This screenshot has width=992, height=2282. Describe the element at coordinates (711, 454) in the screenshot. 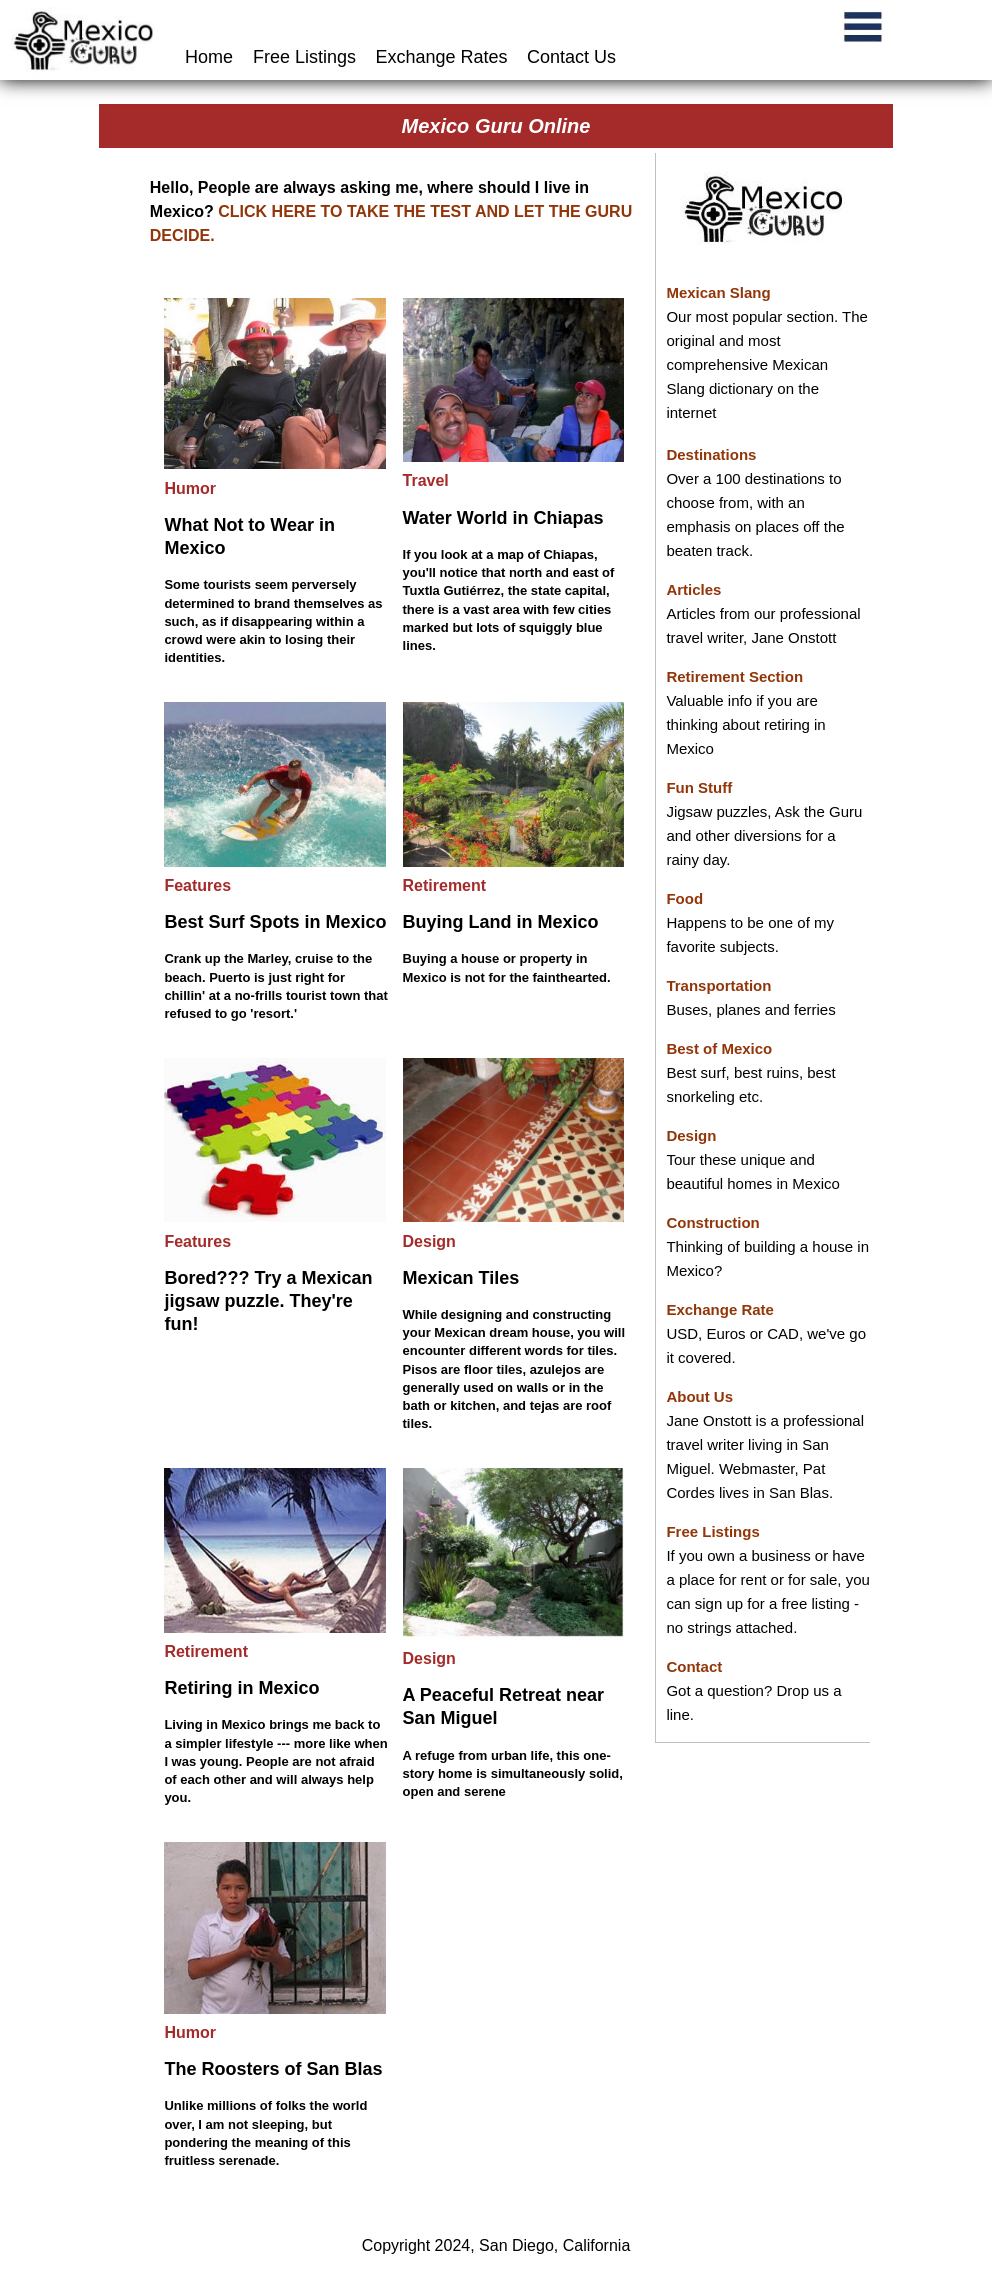

I see `Destinations` at that location.